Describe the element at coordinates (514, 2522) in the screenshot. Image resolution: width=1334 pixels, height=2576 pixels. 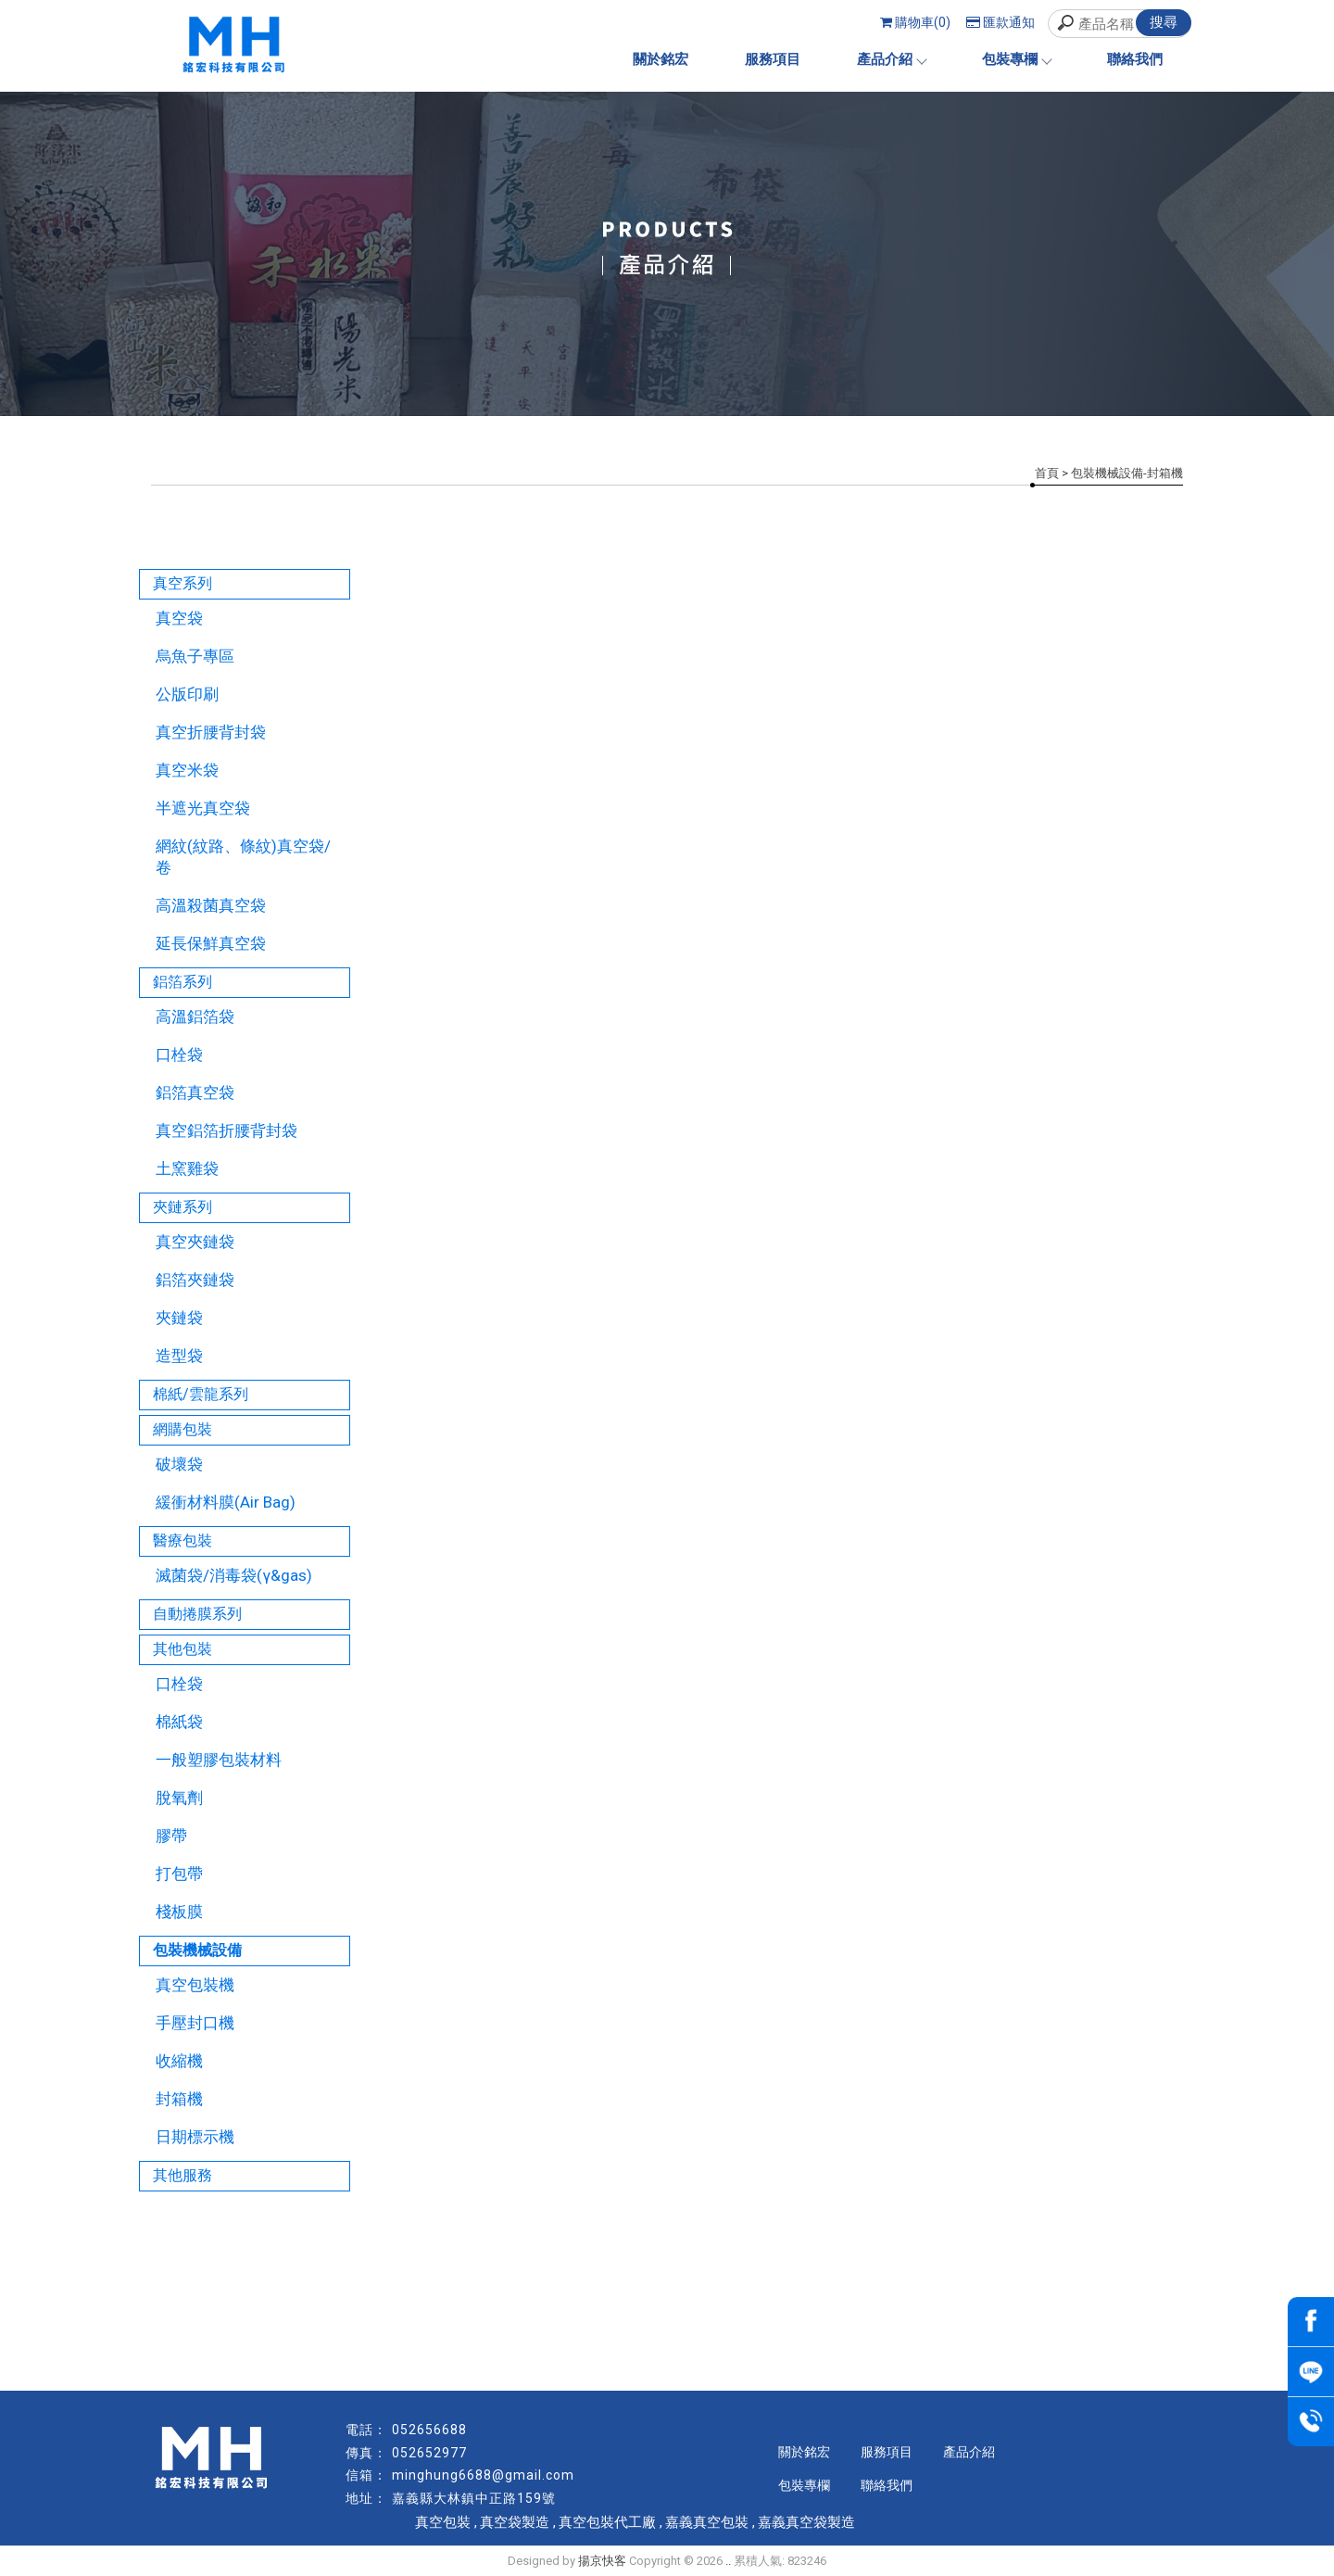
I see `真空袋製造` at that location.